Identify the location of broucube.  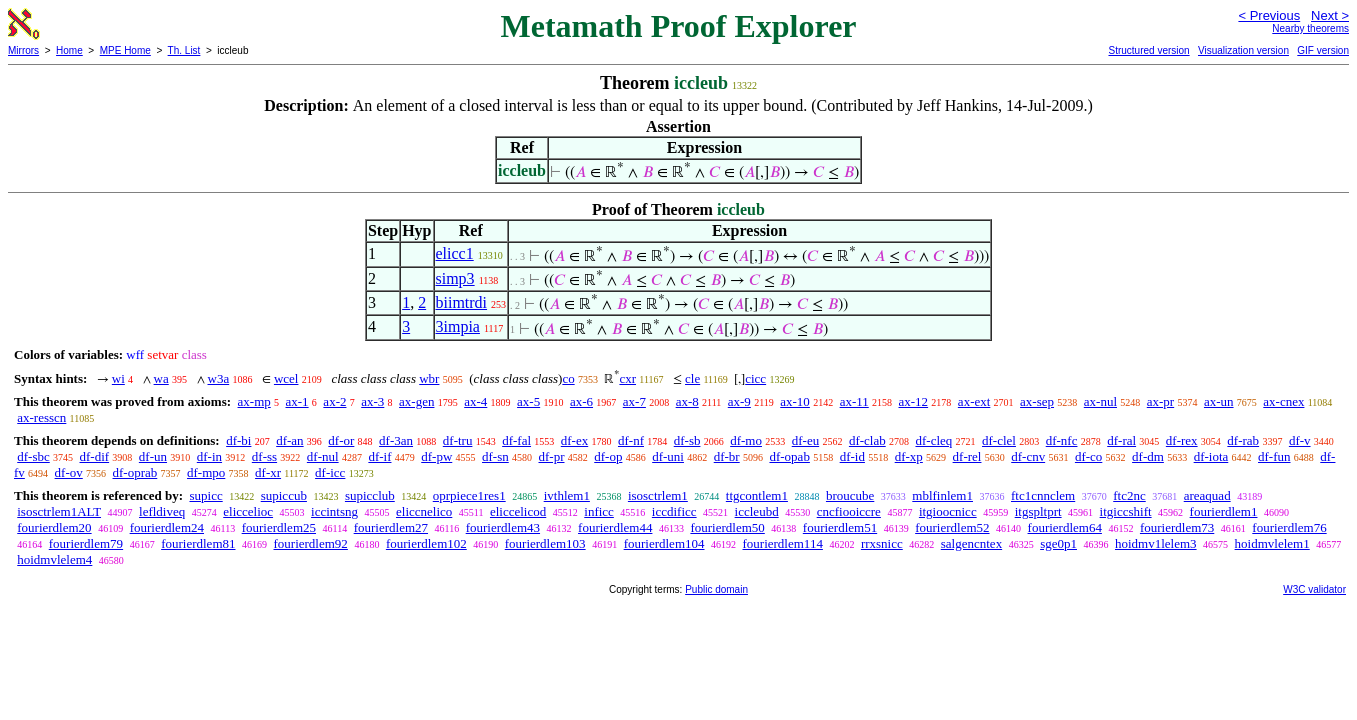
(850, 495).